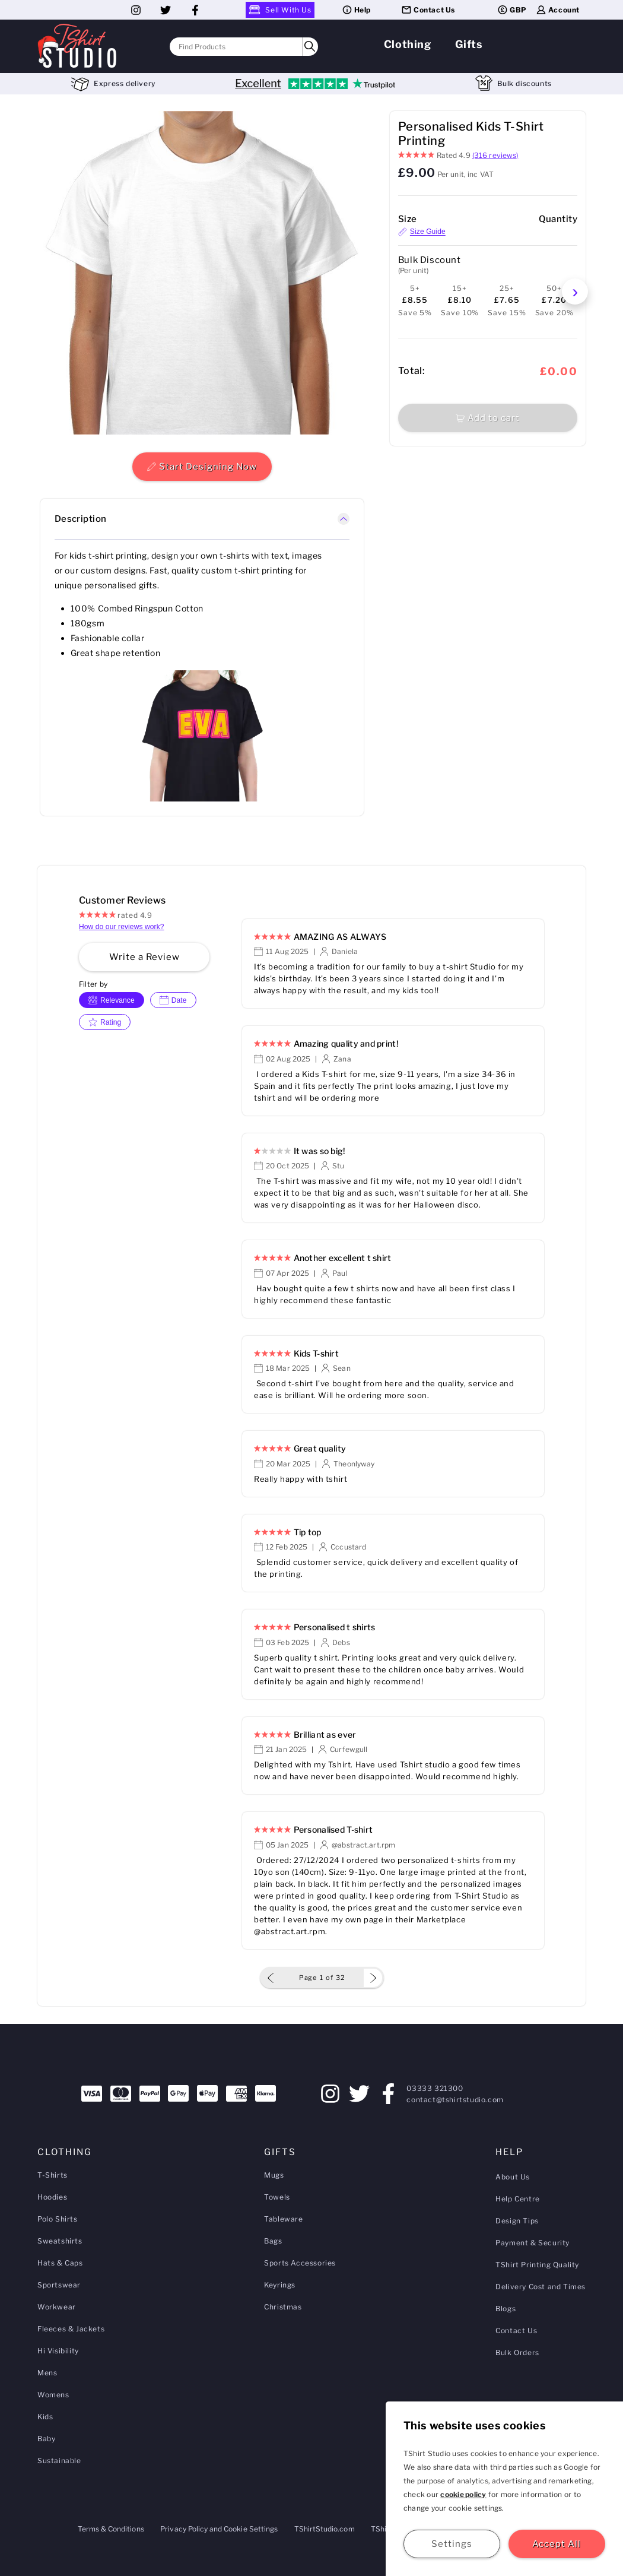 This screenshot has width=623, height=2576. What do you see at coordinates (59, 2284) in the screenshot?
I see `Sportswear` at bounding box center [59, 2284].